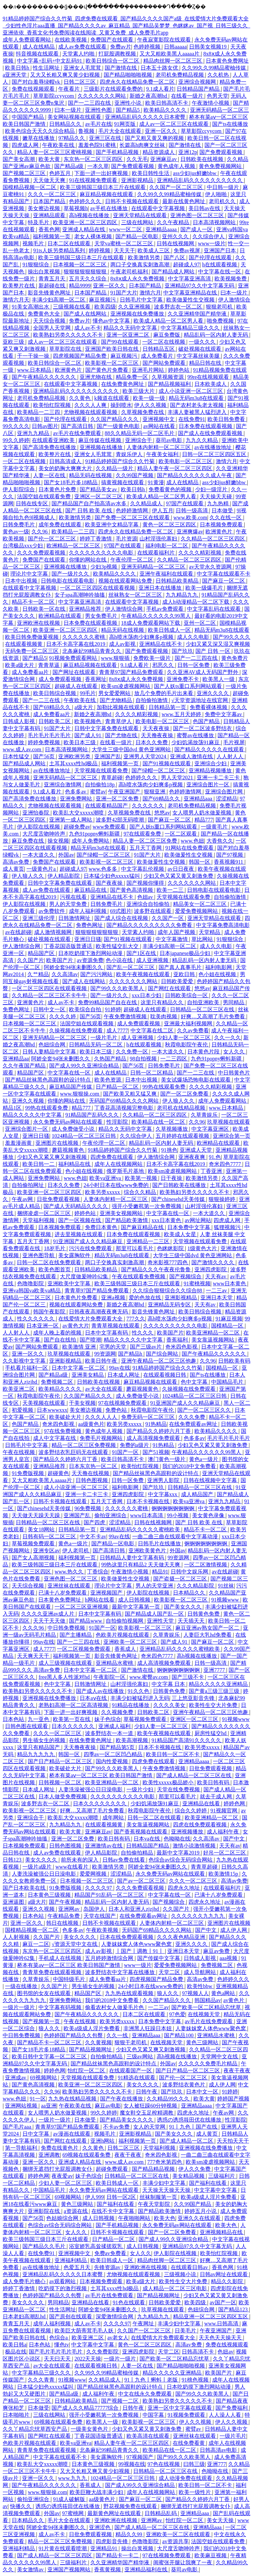 The width and height of the screenshot is (253, 2576). Describe the element at coordinates (70, 1571) in the screenshot. I see `www.热久久` at that location.